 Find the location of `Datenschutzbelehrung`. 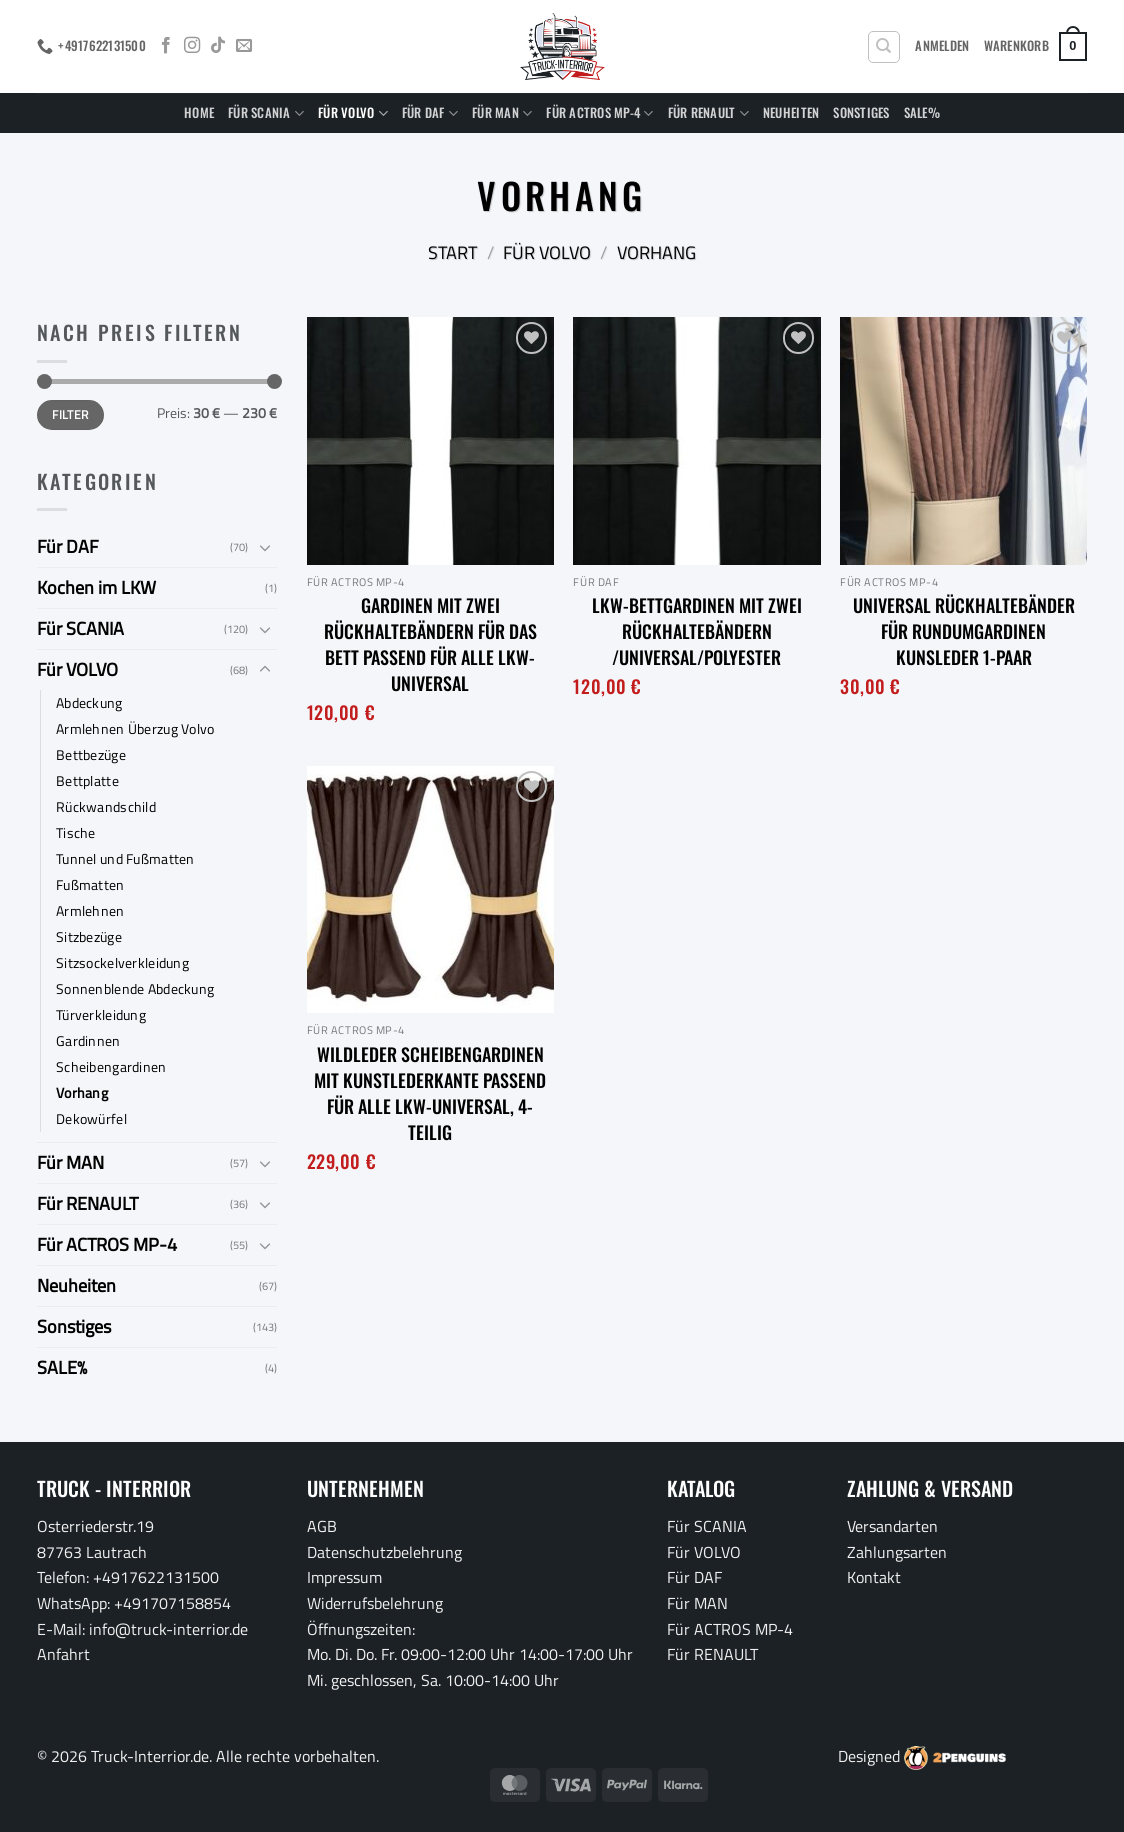

Datenschutzbelehrung is located at coordinates (384, 1552).